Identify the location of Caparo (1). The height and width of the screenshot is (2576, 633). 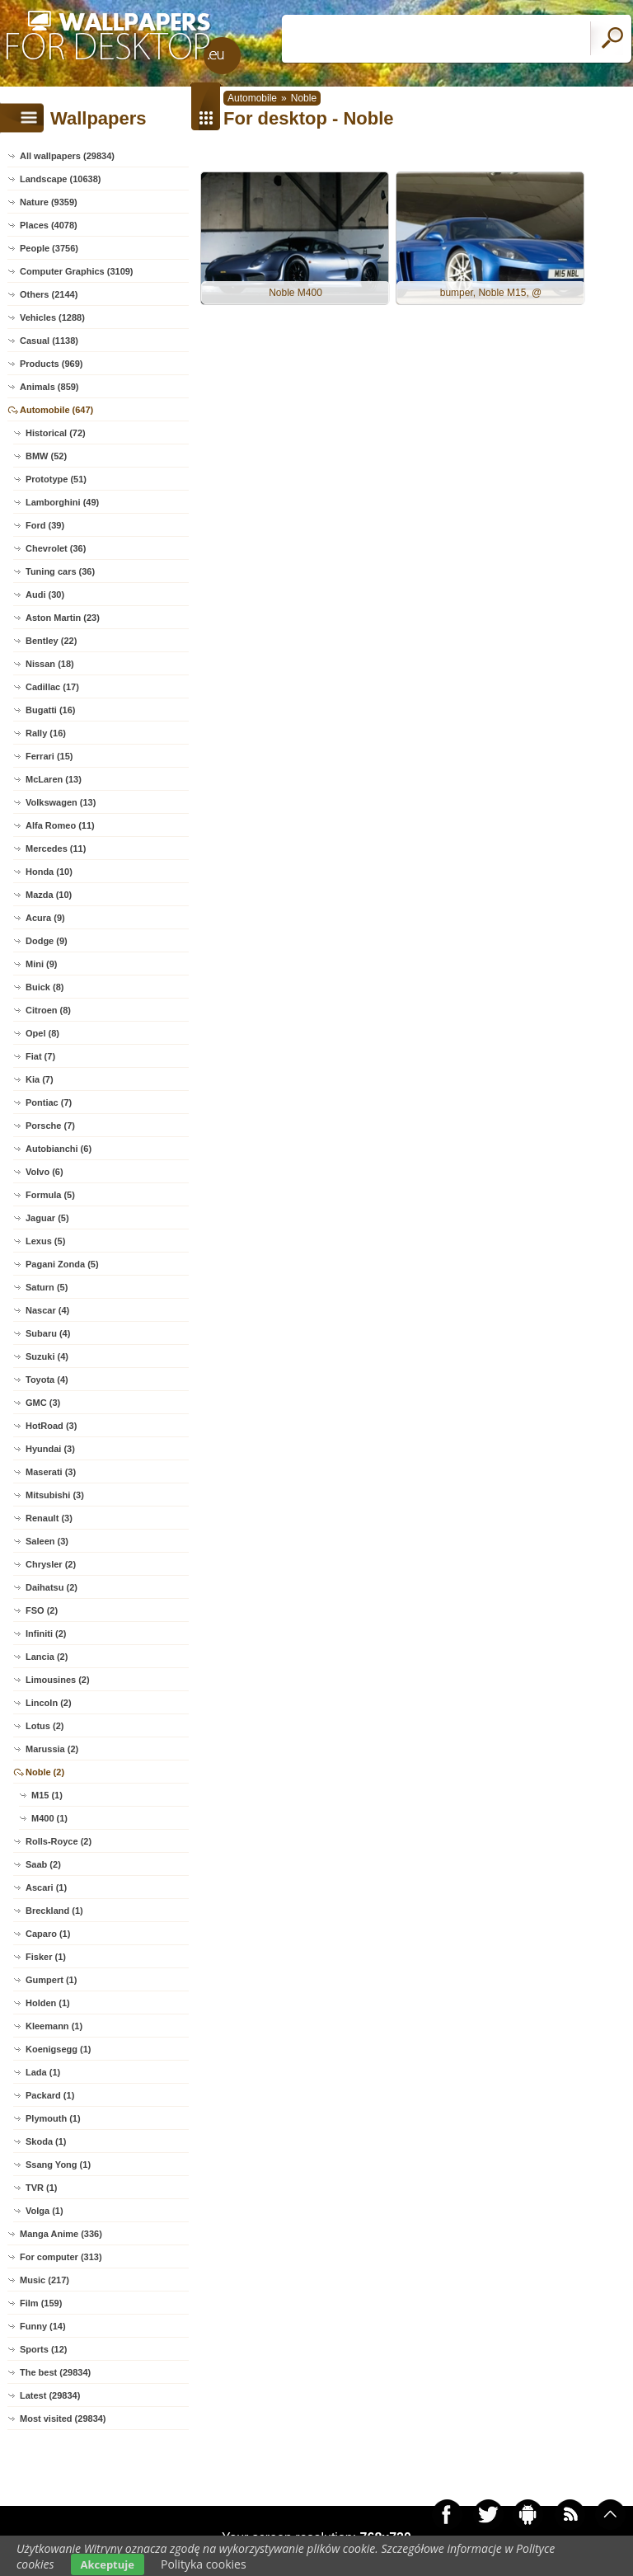
(48, 1934).